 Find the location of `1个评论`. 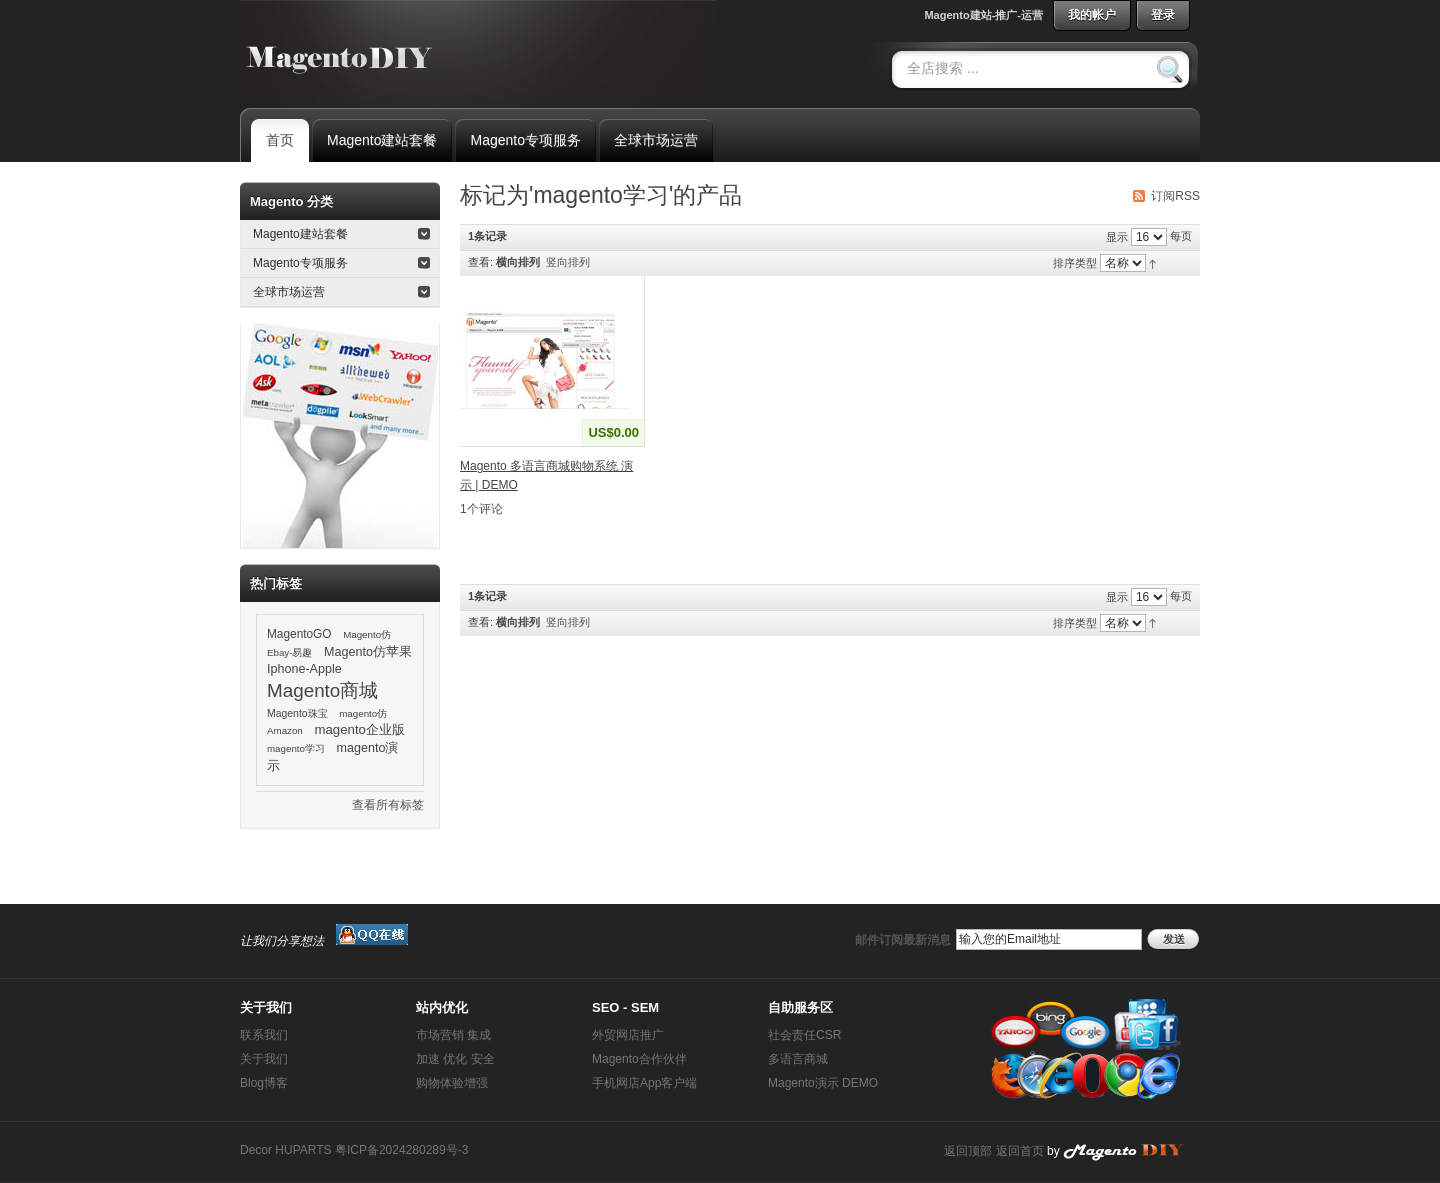

1个评论 is located at coordinates (481, 509).